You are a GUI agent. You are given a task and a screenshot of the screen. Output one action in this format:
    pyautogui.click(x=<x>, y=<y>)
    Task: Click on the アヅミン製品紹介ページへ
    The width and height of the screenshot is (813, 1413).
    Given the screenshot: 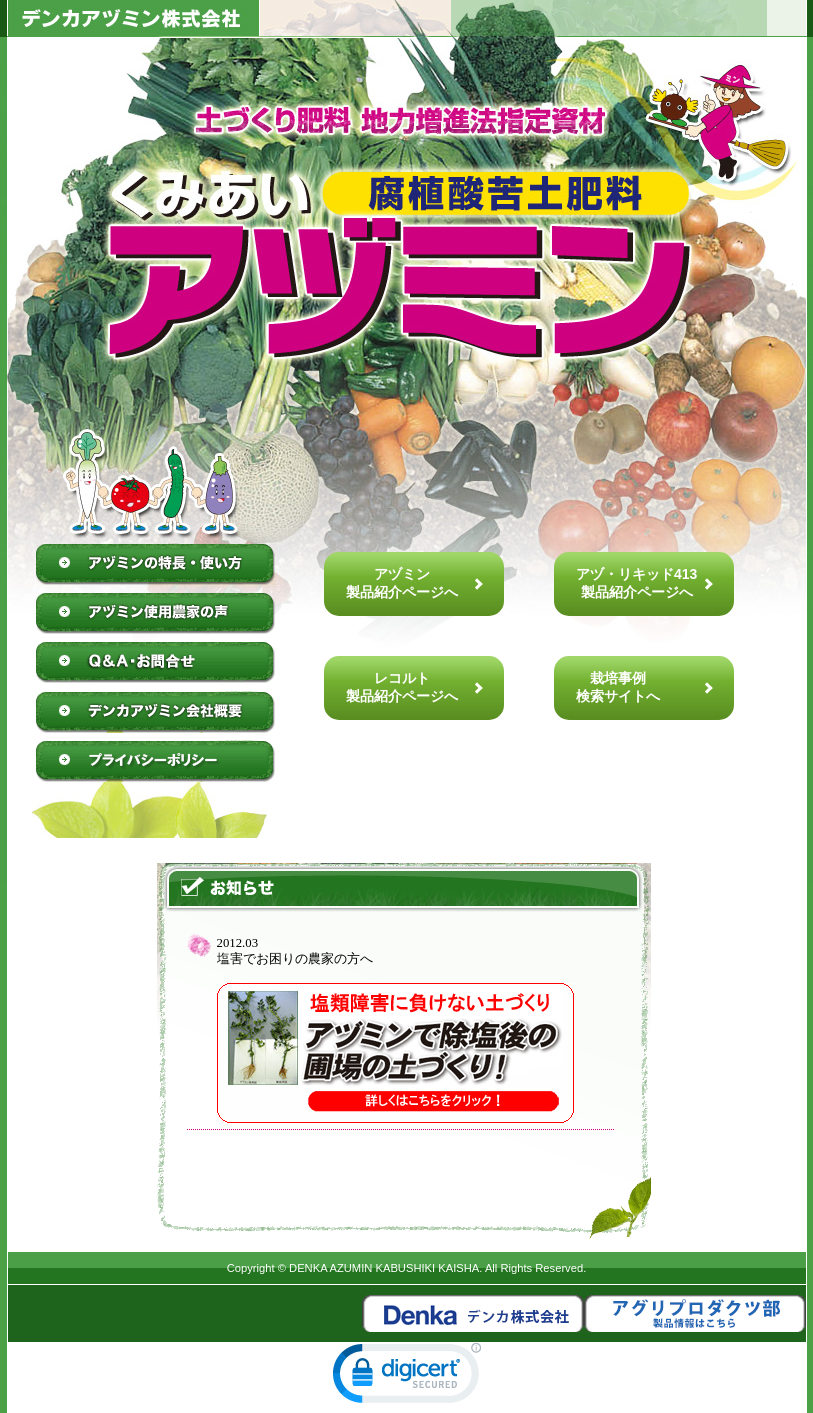 What is the action you would take?
    pyautogui.click(x=402, y=583)
    